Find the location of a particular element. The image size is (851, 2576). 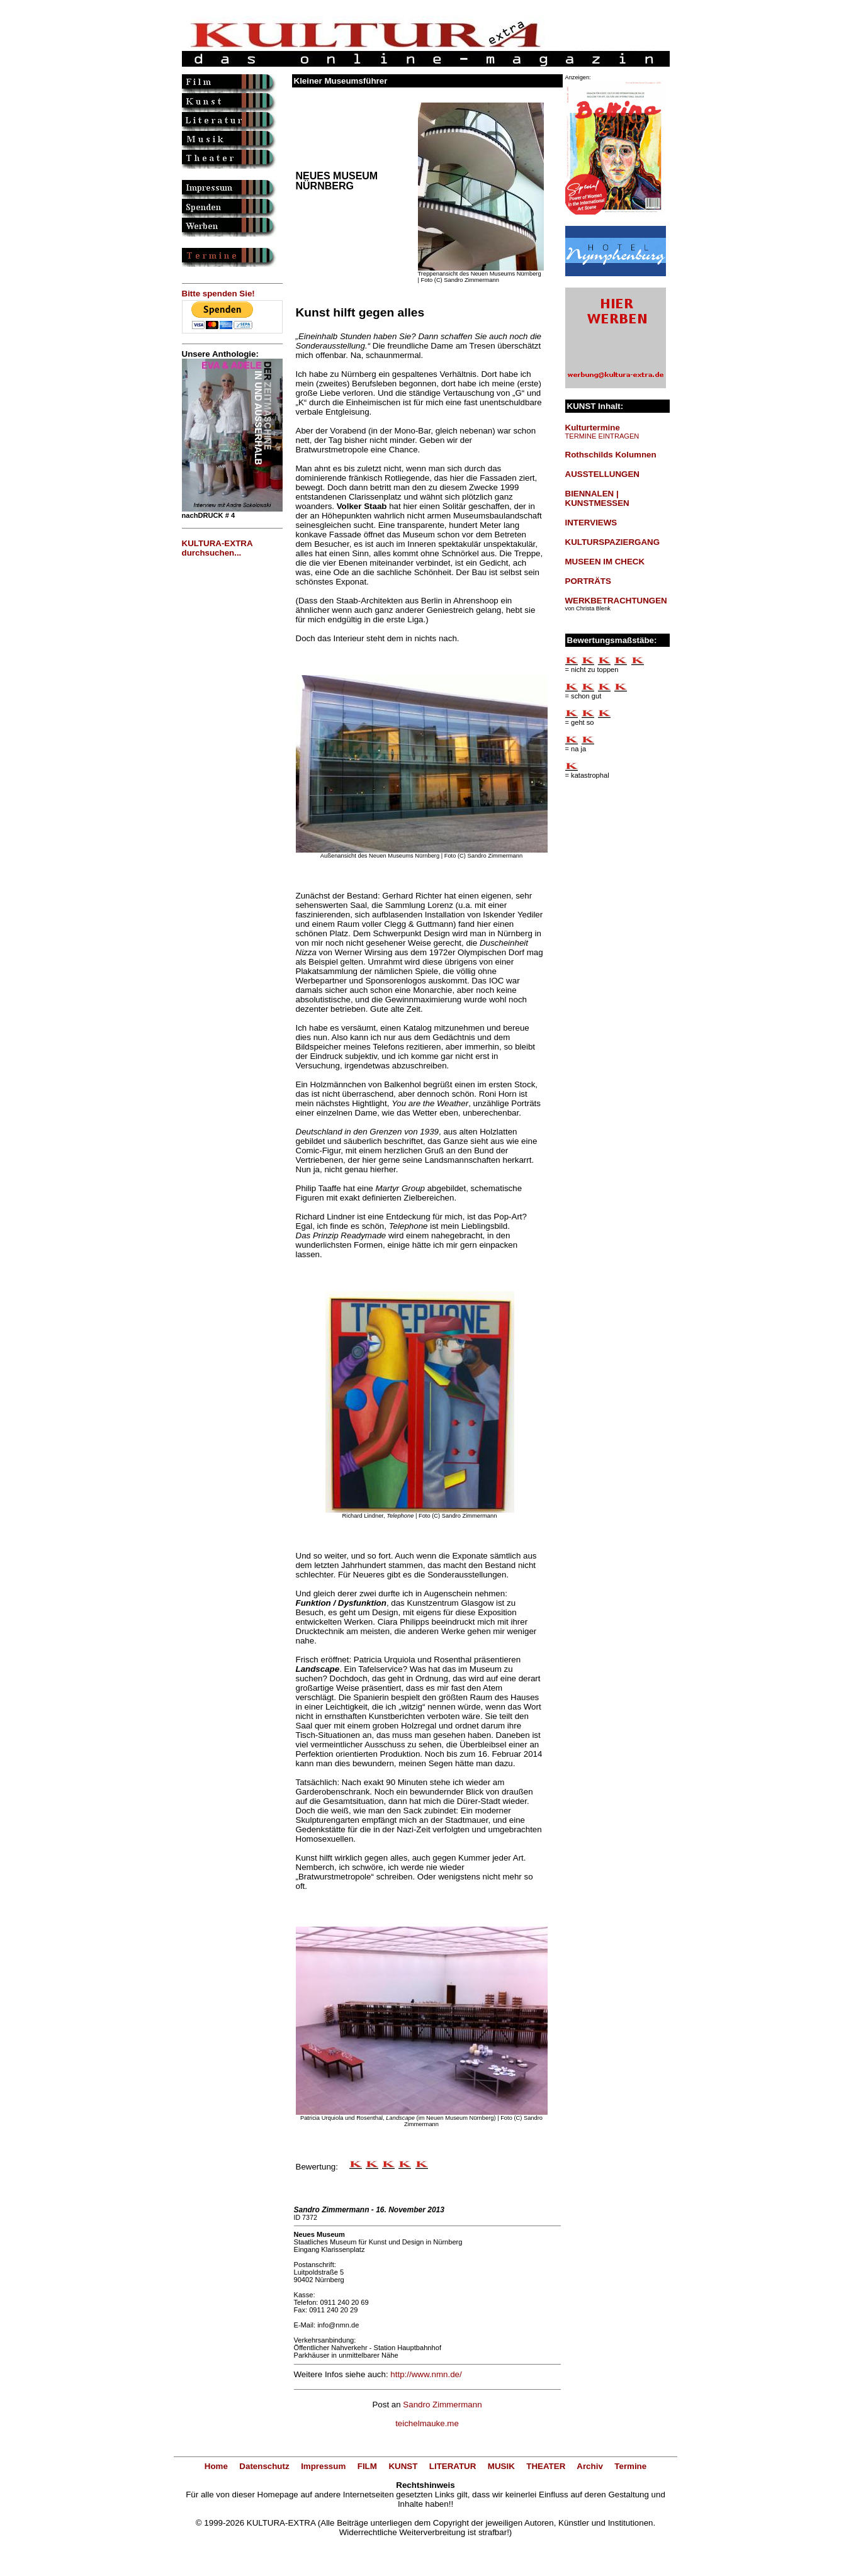

Archiv is located at coordinates (589, 2466).